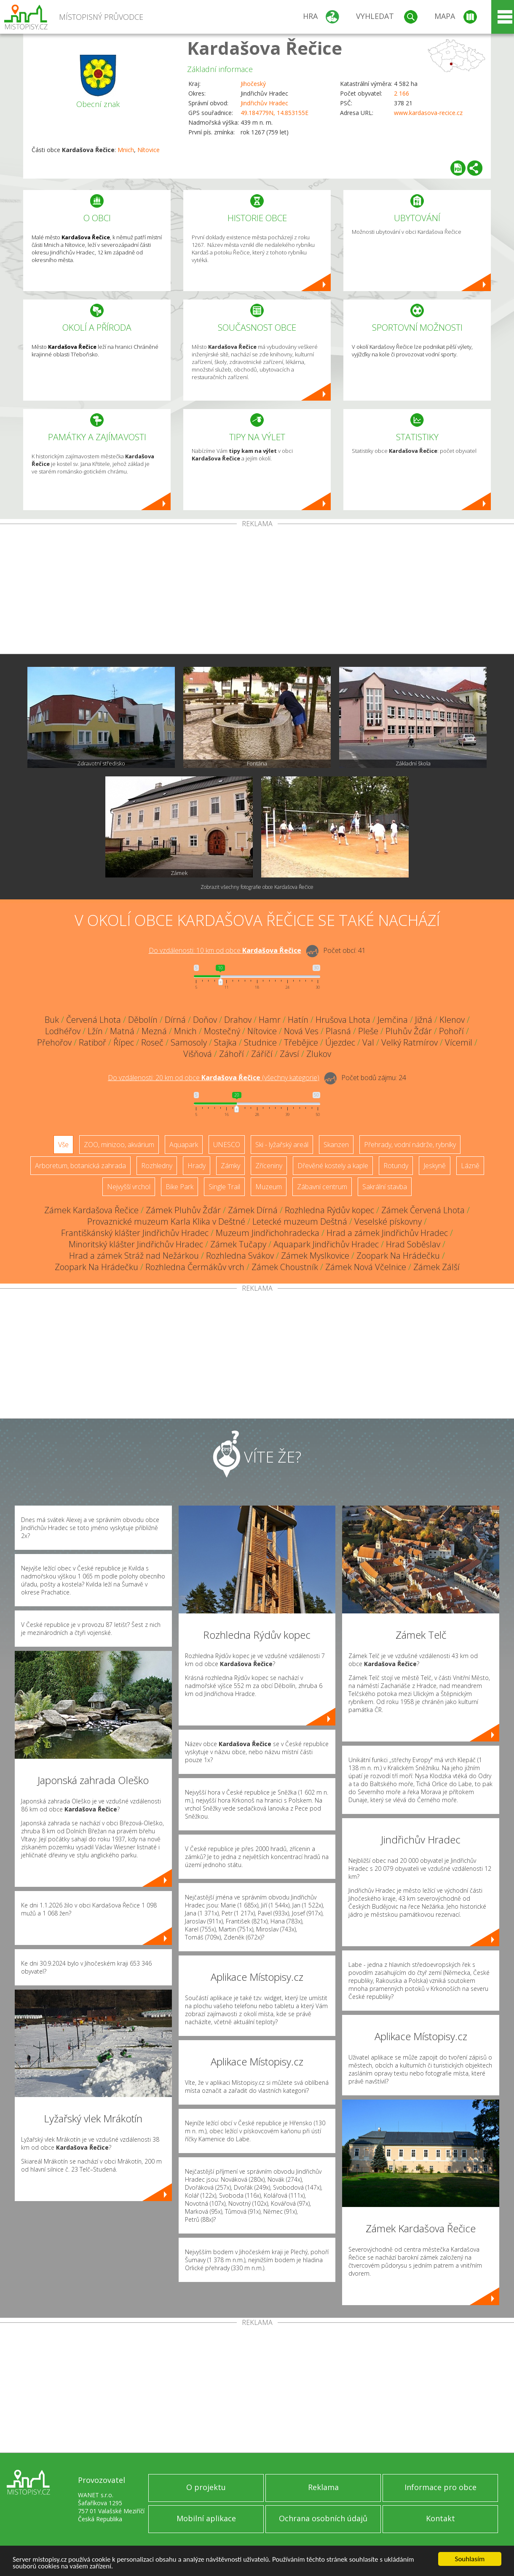  What do you see at coordinates (262, 1053) in the screenshot?
I see `Záříčí` at bounding box center [262, 1053].